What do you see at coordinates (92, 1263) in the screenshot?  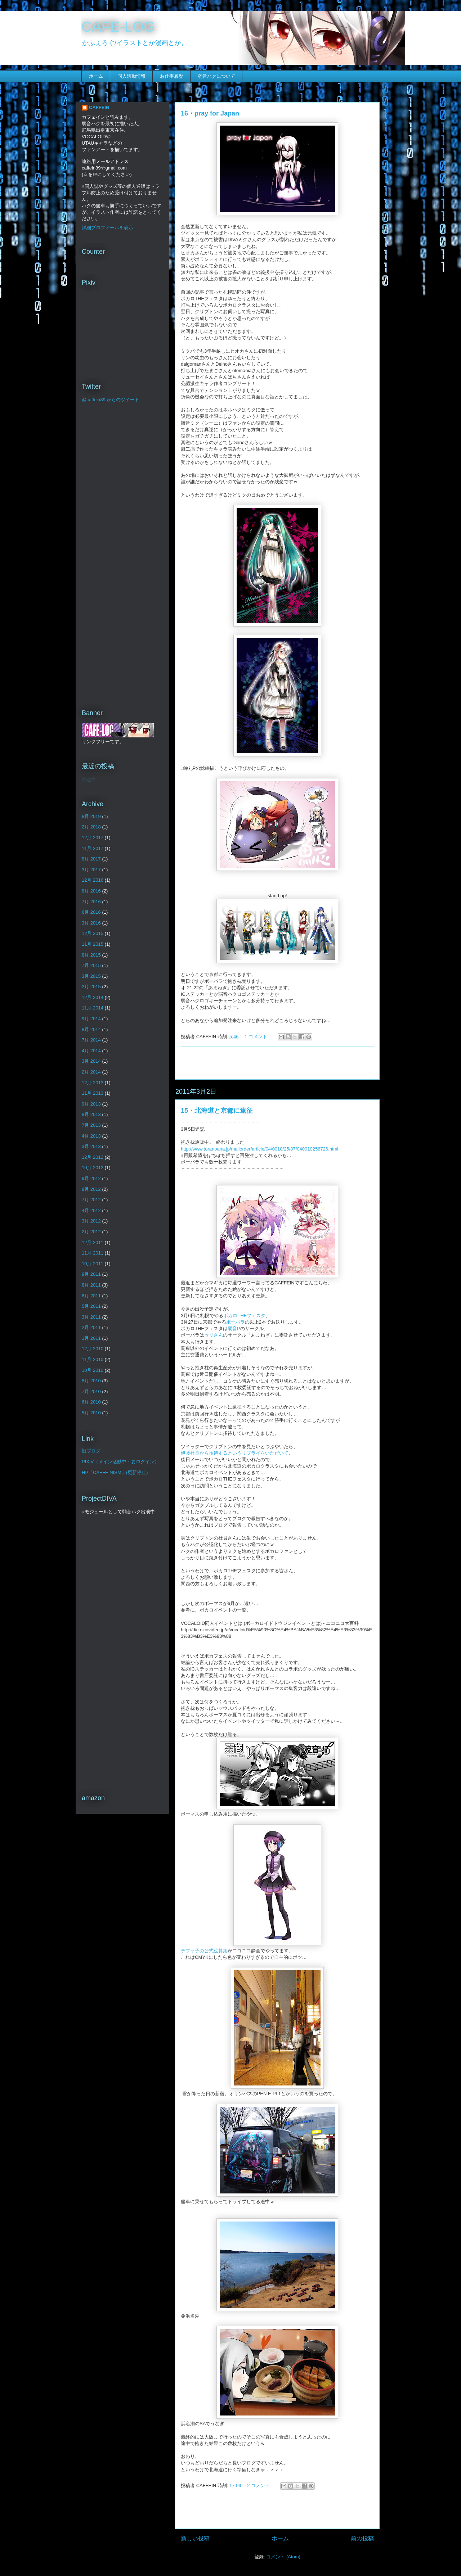 I see `10月 2011` at bounding box center [92, 1263].